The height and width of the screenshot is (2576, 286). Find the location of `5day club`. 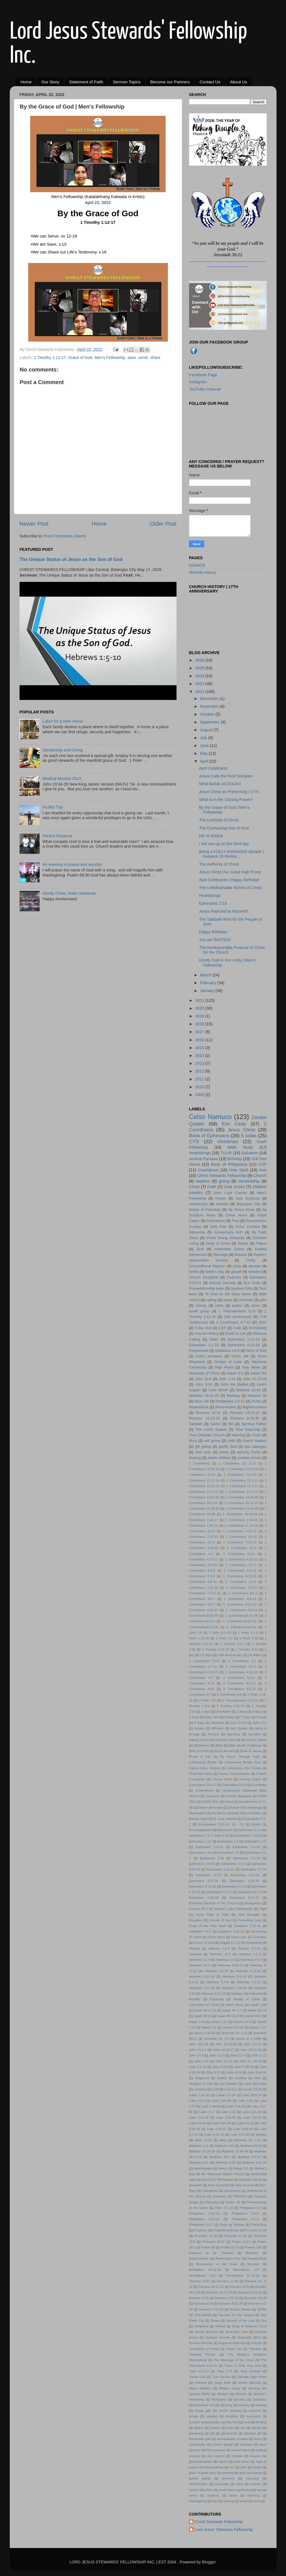

5day club is located at coordinates (212, 1717).